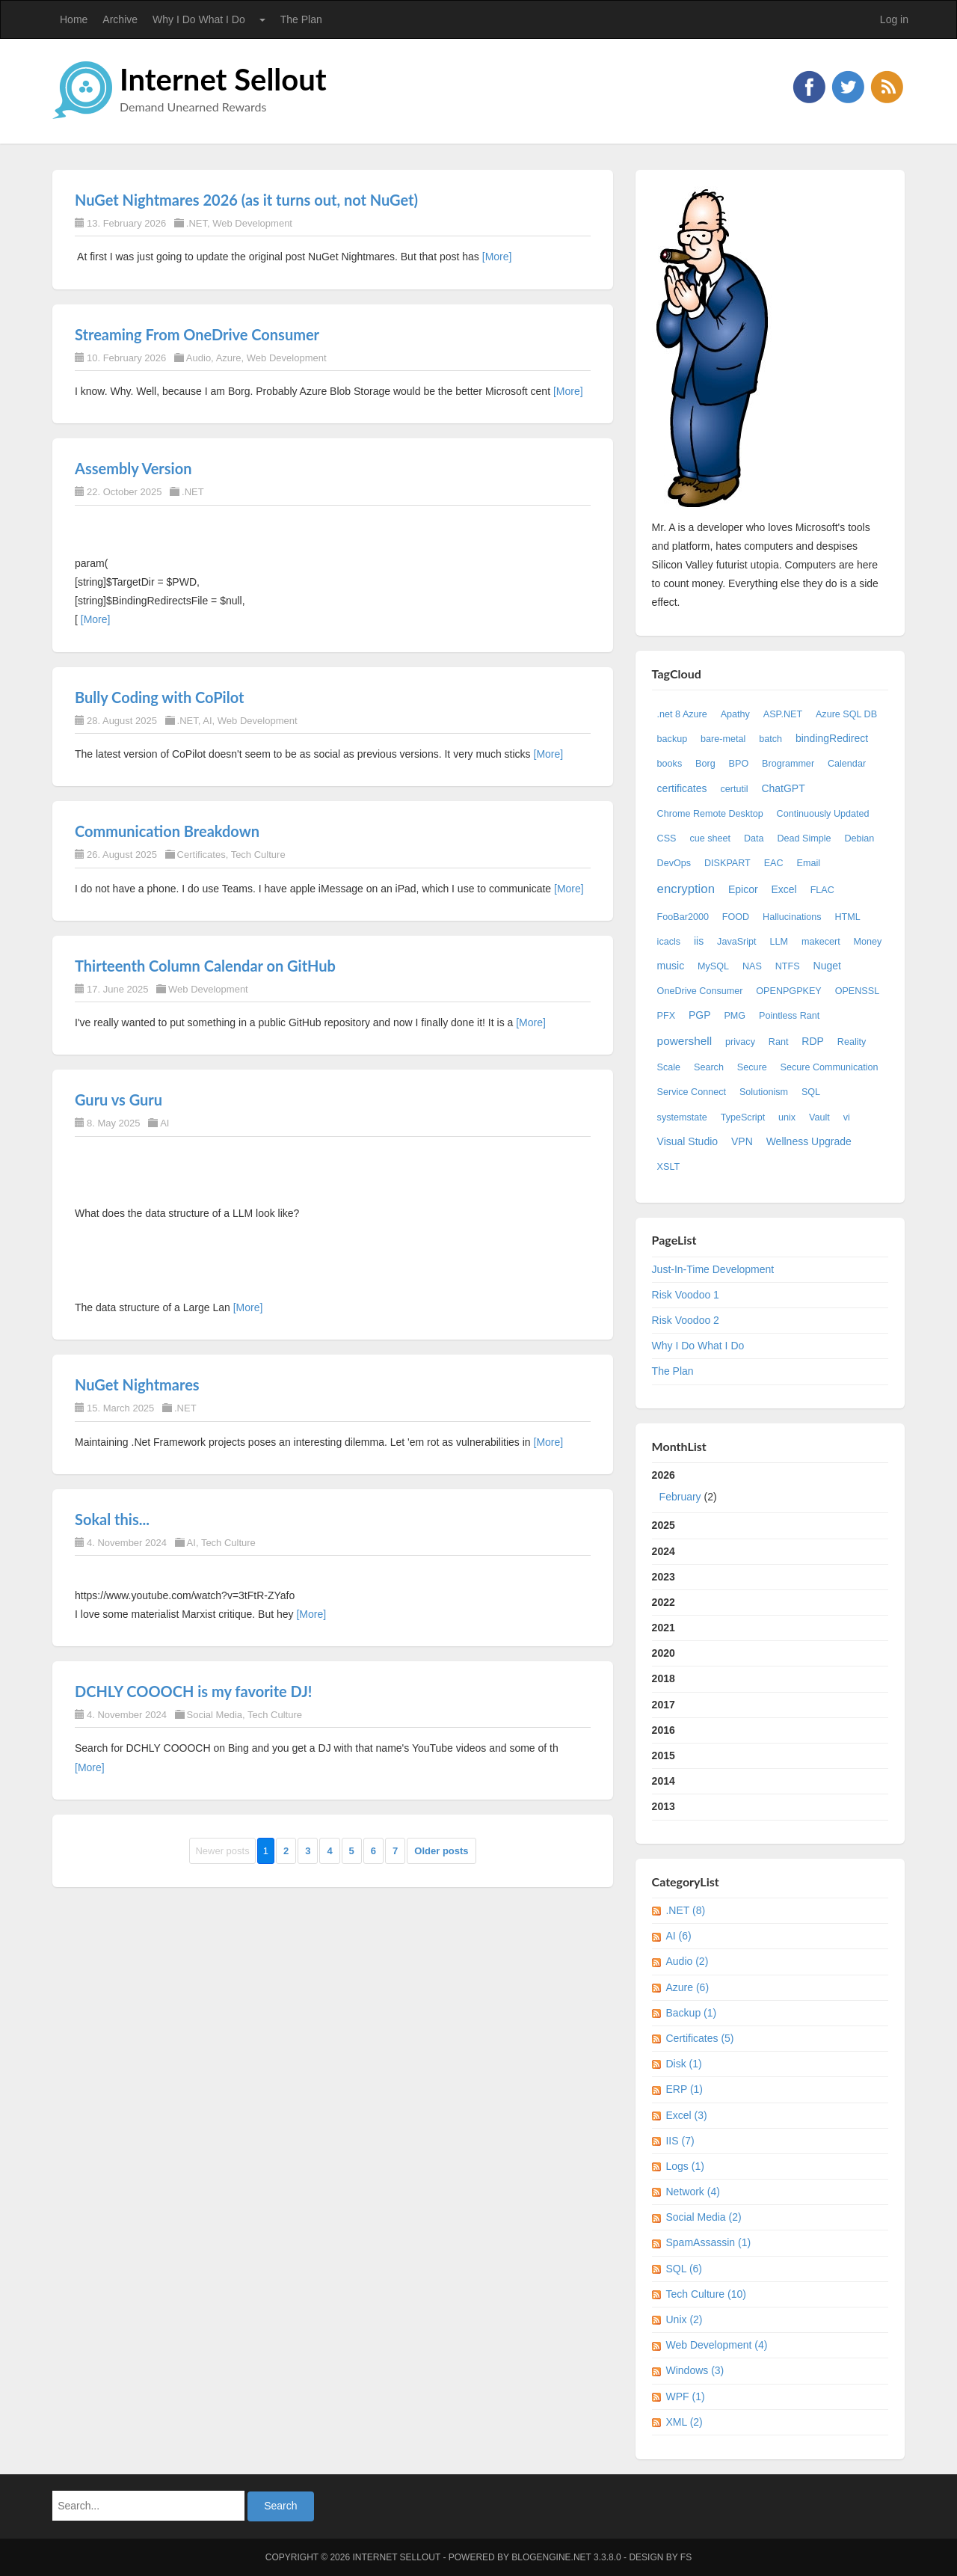 This screenshot has width=957, height=2576. I want to click on Excel, so click(784, 889).